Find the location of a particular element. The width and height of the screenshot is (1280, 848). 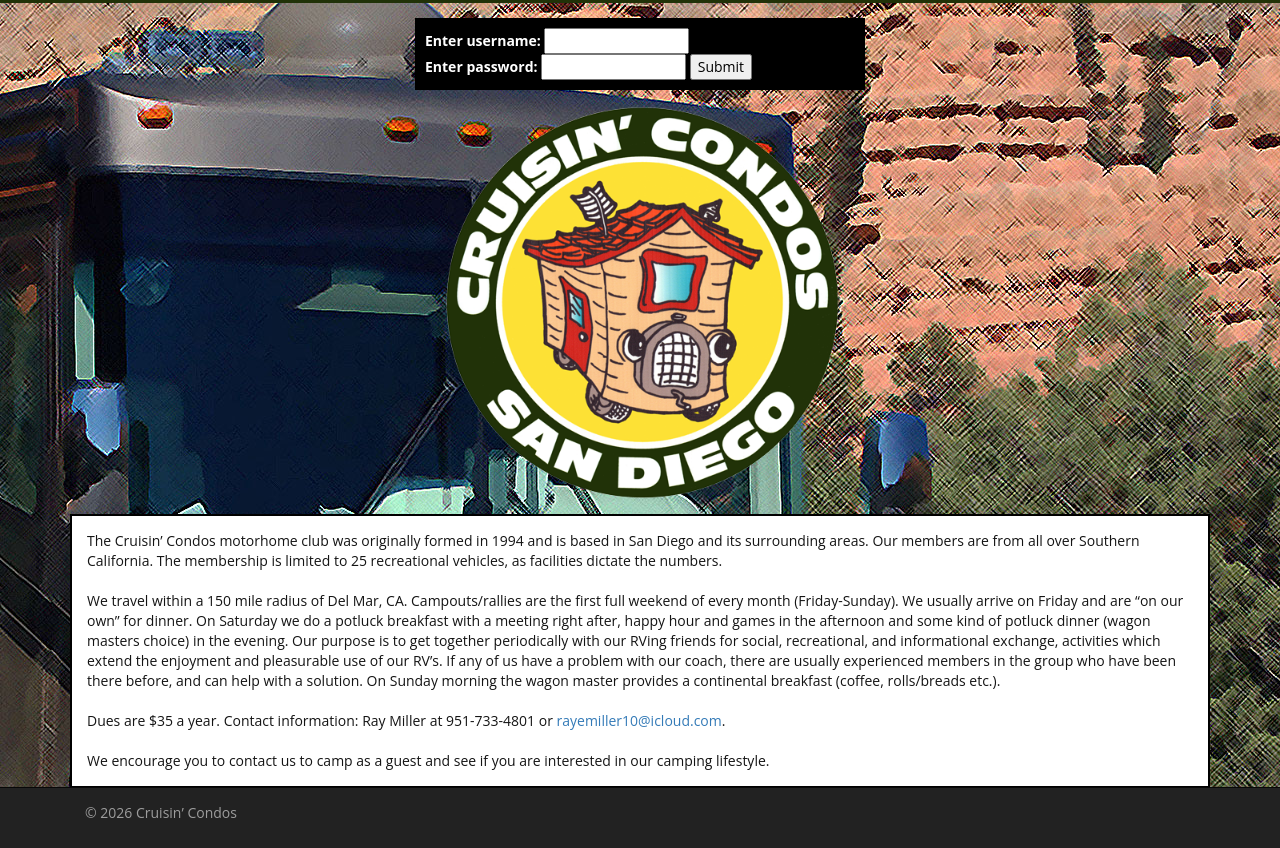

rayemiller10@icloud.com is located at coordinates (639, 720).